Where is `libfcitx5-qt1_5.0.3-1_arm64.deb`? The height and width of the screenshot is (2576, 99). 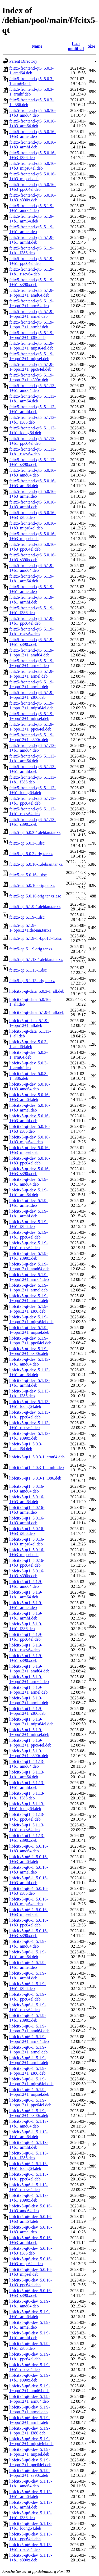
libfcitx5-qt1_5.0.3-1_arm64.deb is located at coordinates (36, 1457).